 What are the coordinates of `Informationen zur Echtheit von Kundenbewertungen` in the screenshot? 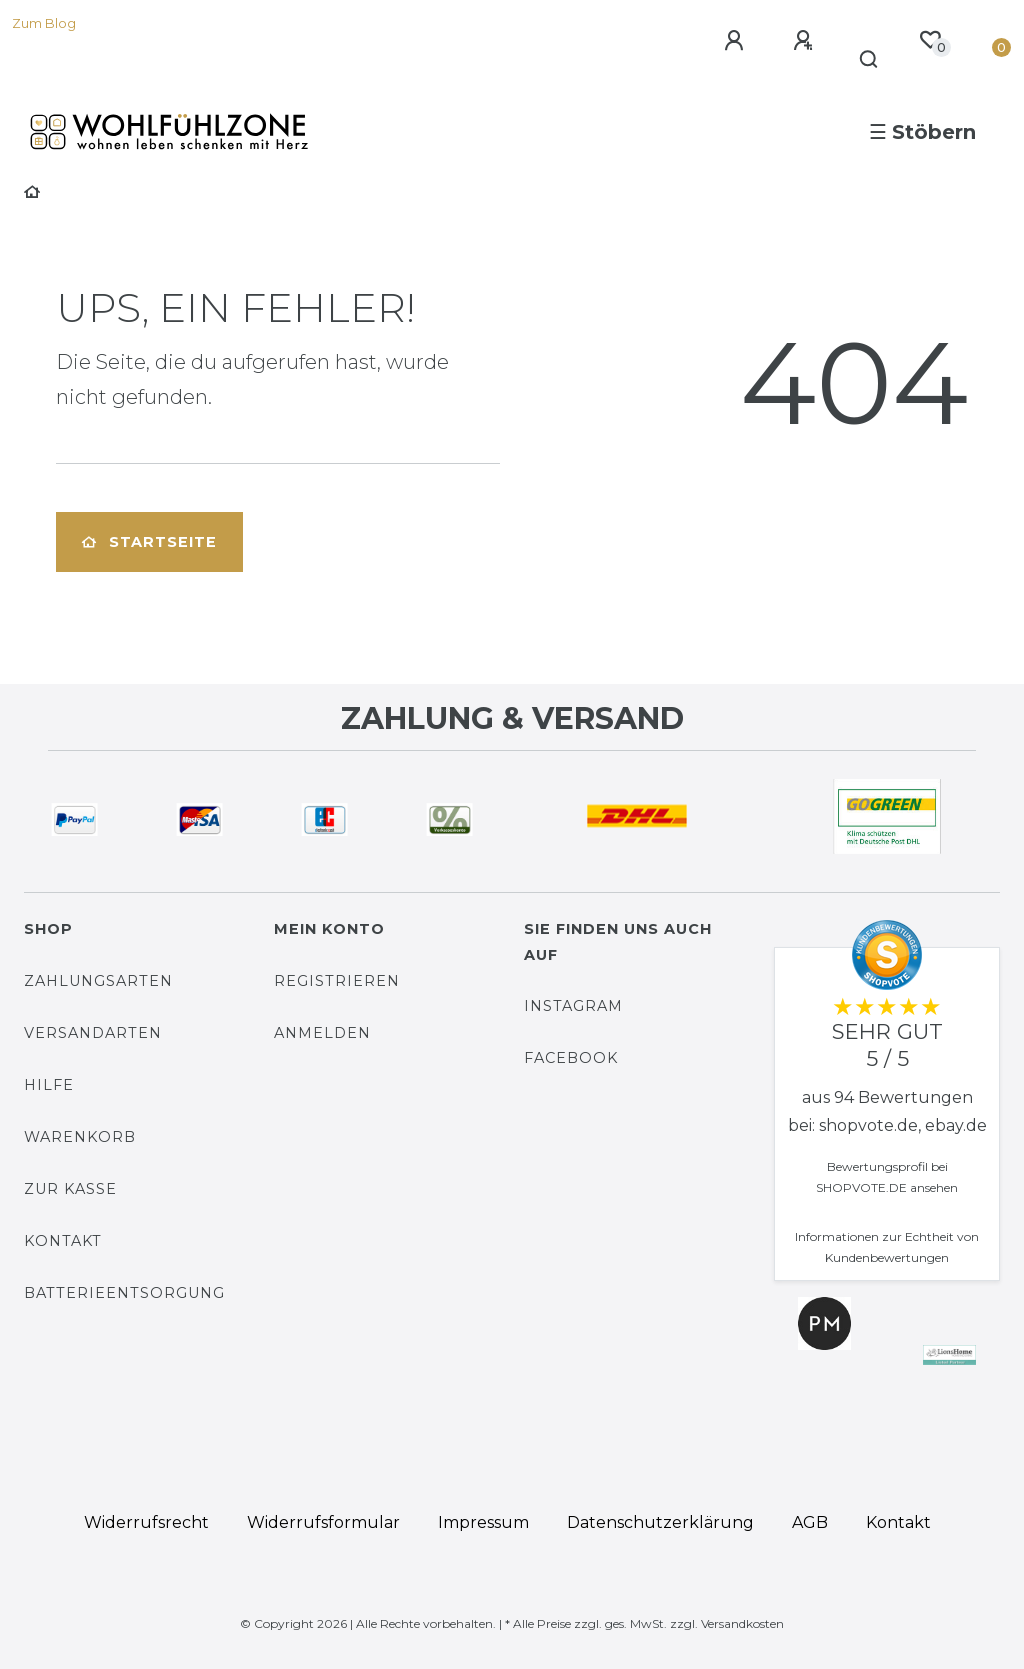 It's located at (887, 1247).